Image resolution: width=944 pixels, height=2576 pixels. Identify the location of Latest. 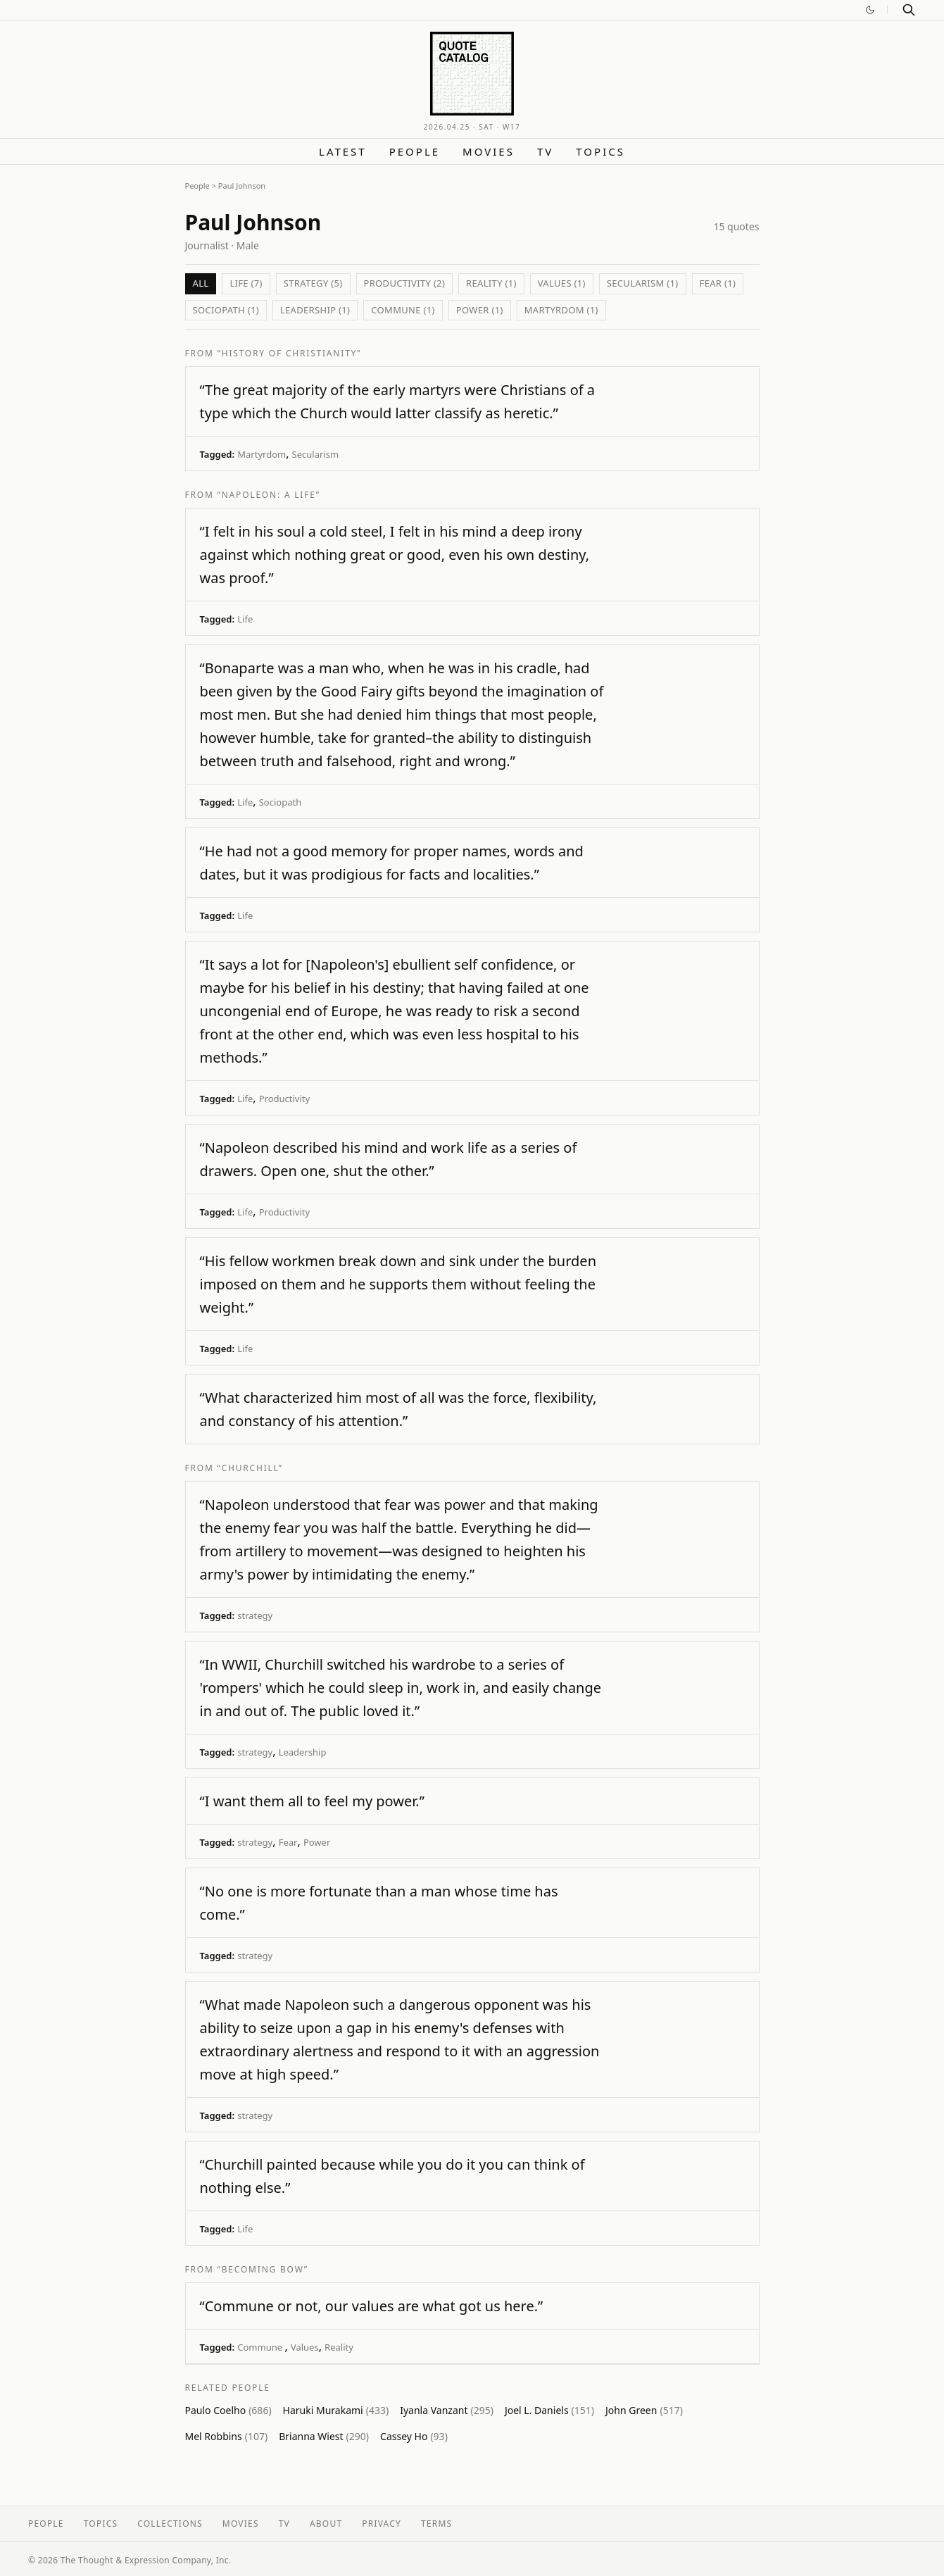
(343, 151).